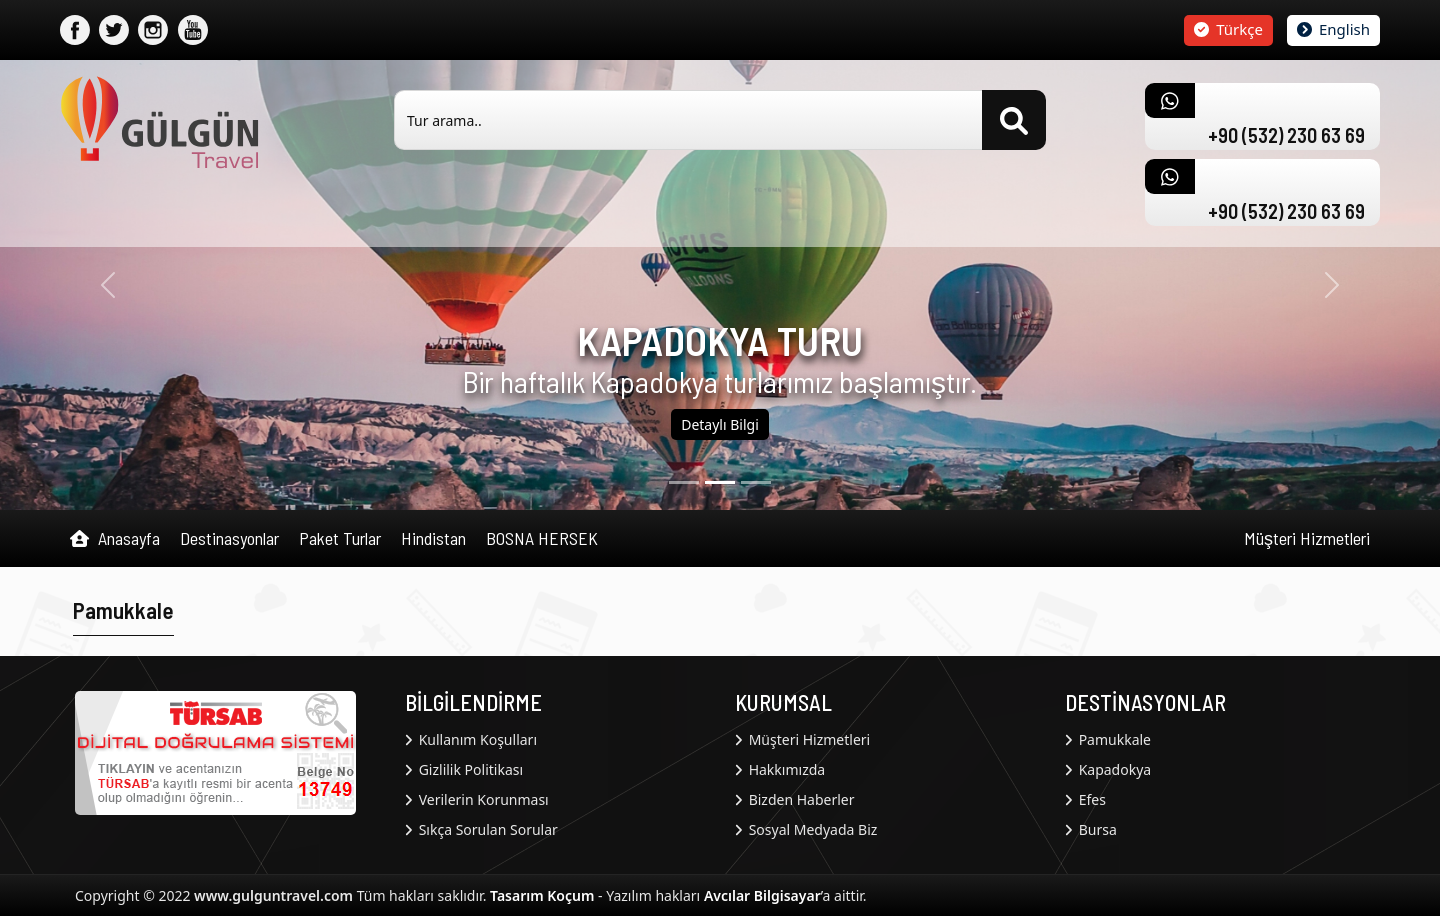  I want to click on Kapadokya, so click(1108, 769).